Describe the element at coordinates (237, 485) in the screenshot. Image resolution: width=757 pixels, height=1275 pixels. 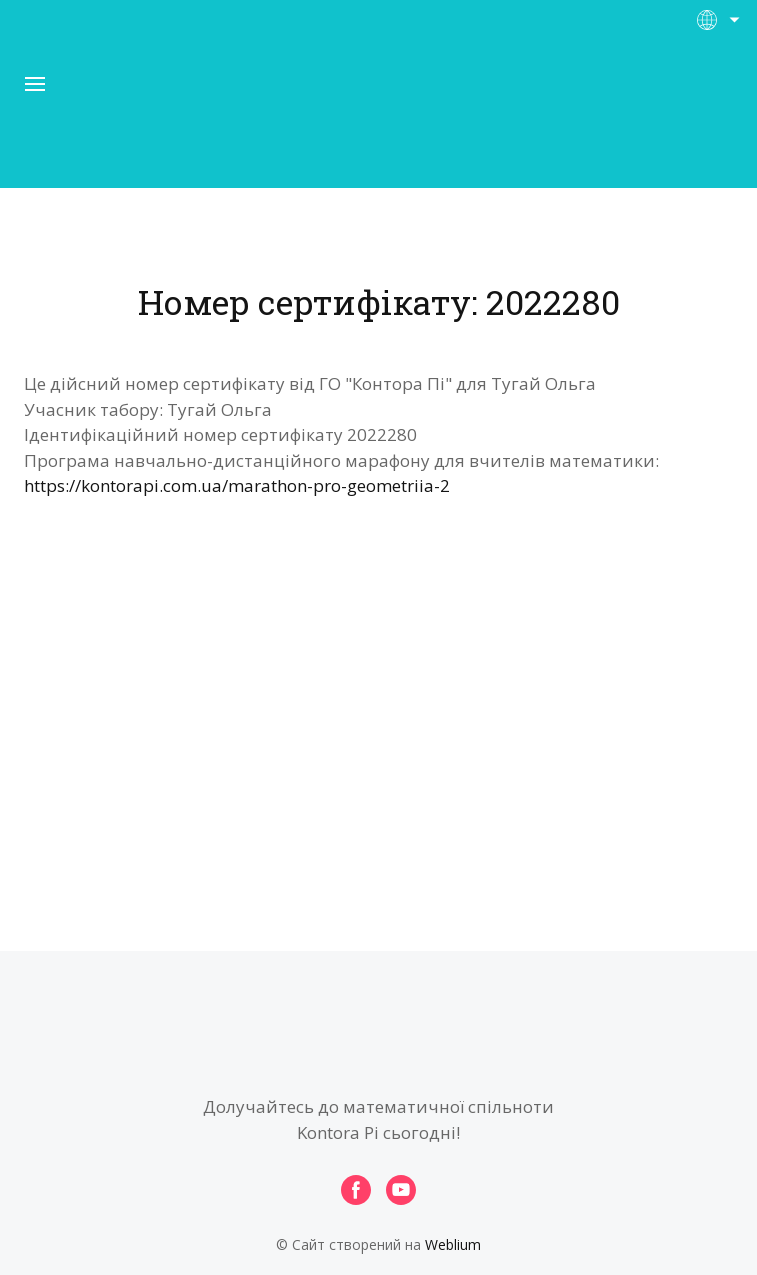
I see `https://kontorapi.com.ua/marathon-pro-geometriia-2` at that location.